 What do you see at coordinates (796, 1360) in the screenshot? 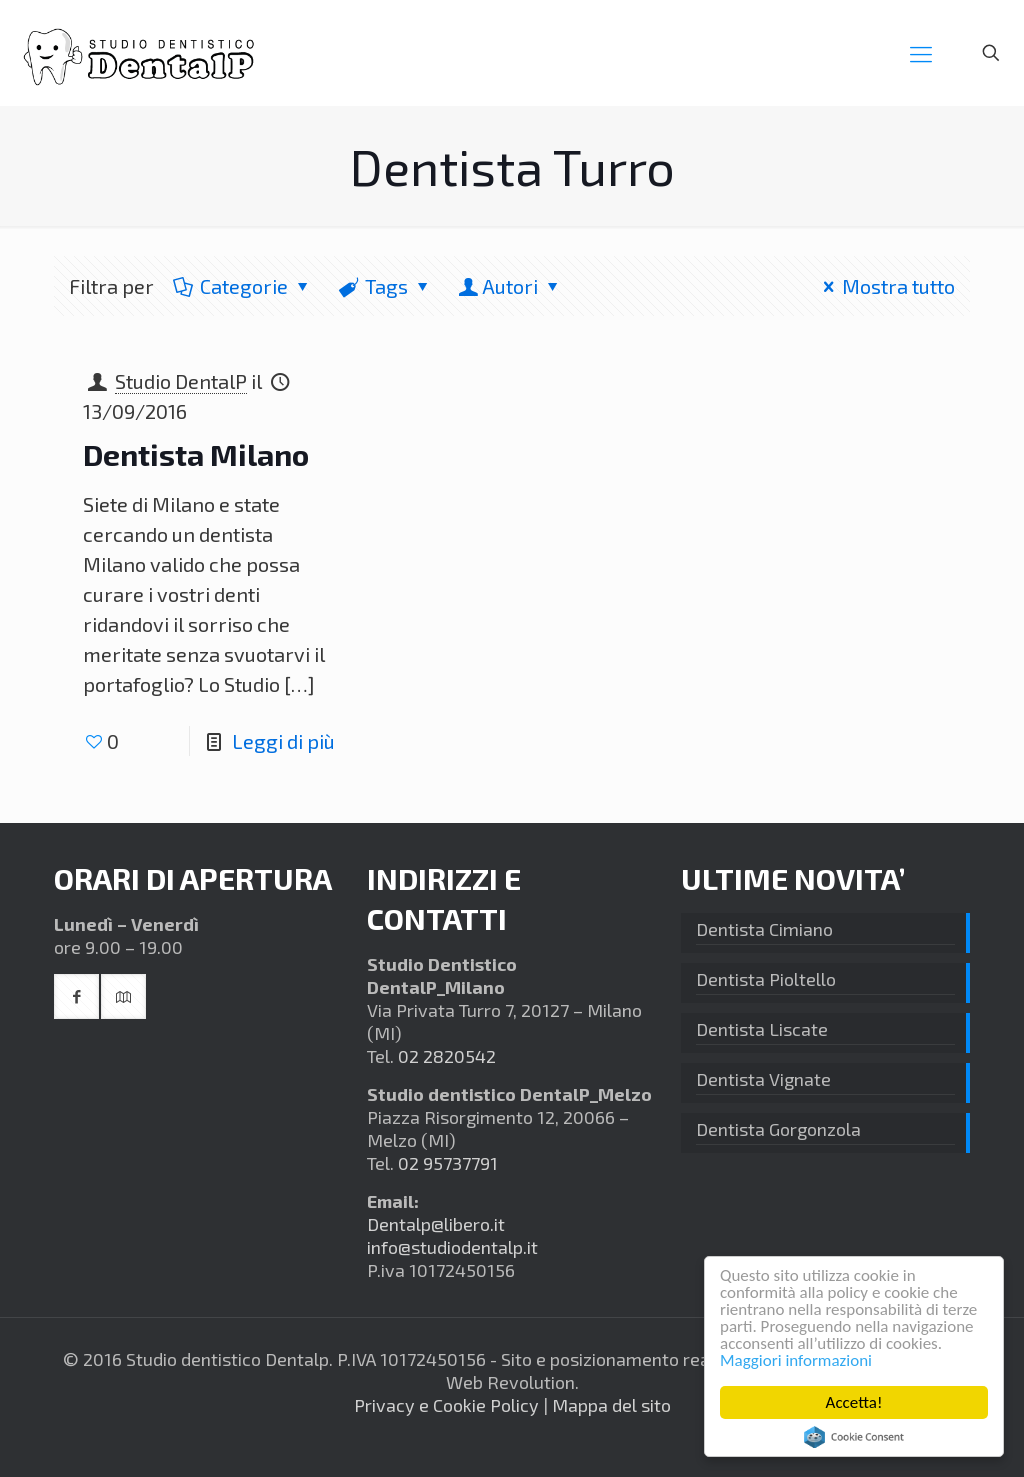
I see `Maggiori informazioni` at bounding box center [796, 1360].